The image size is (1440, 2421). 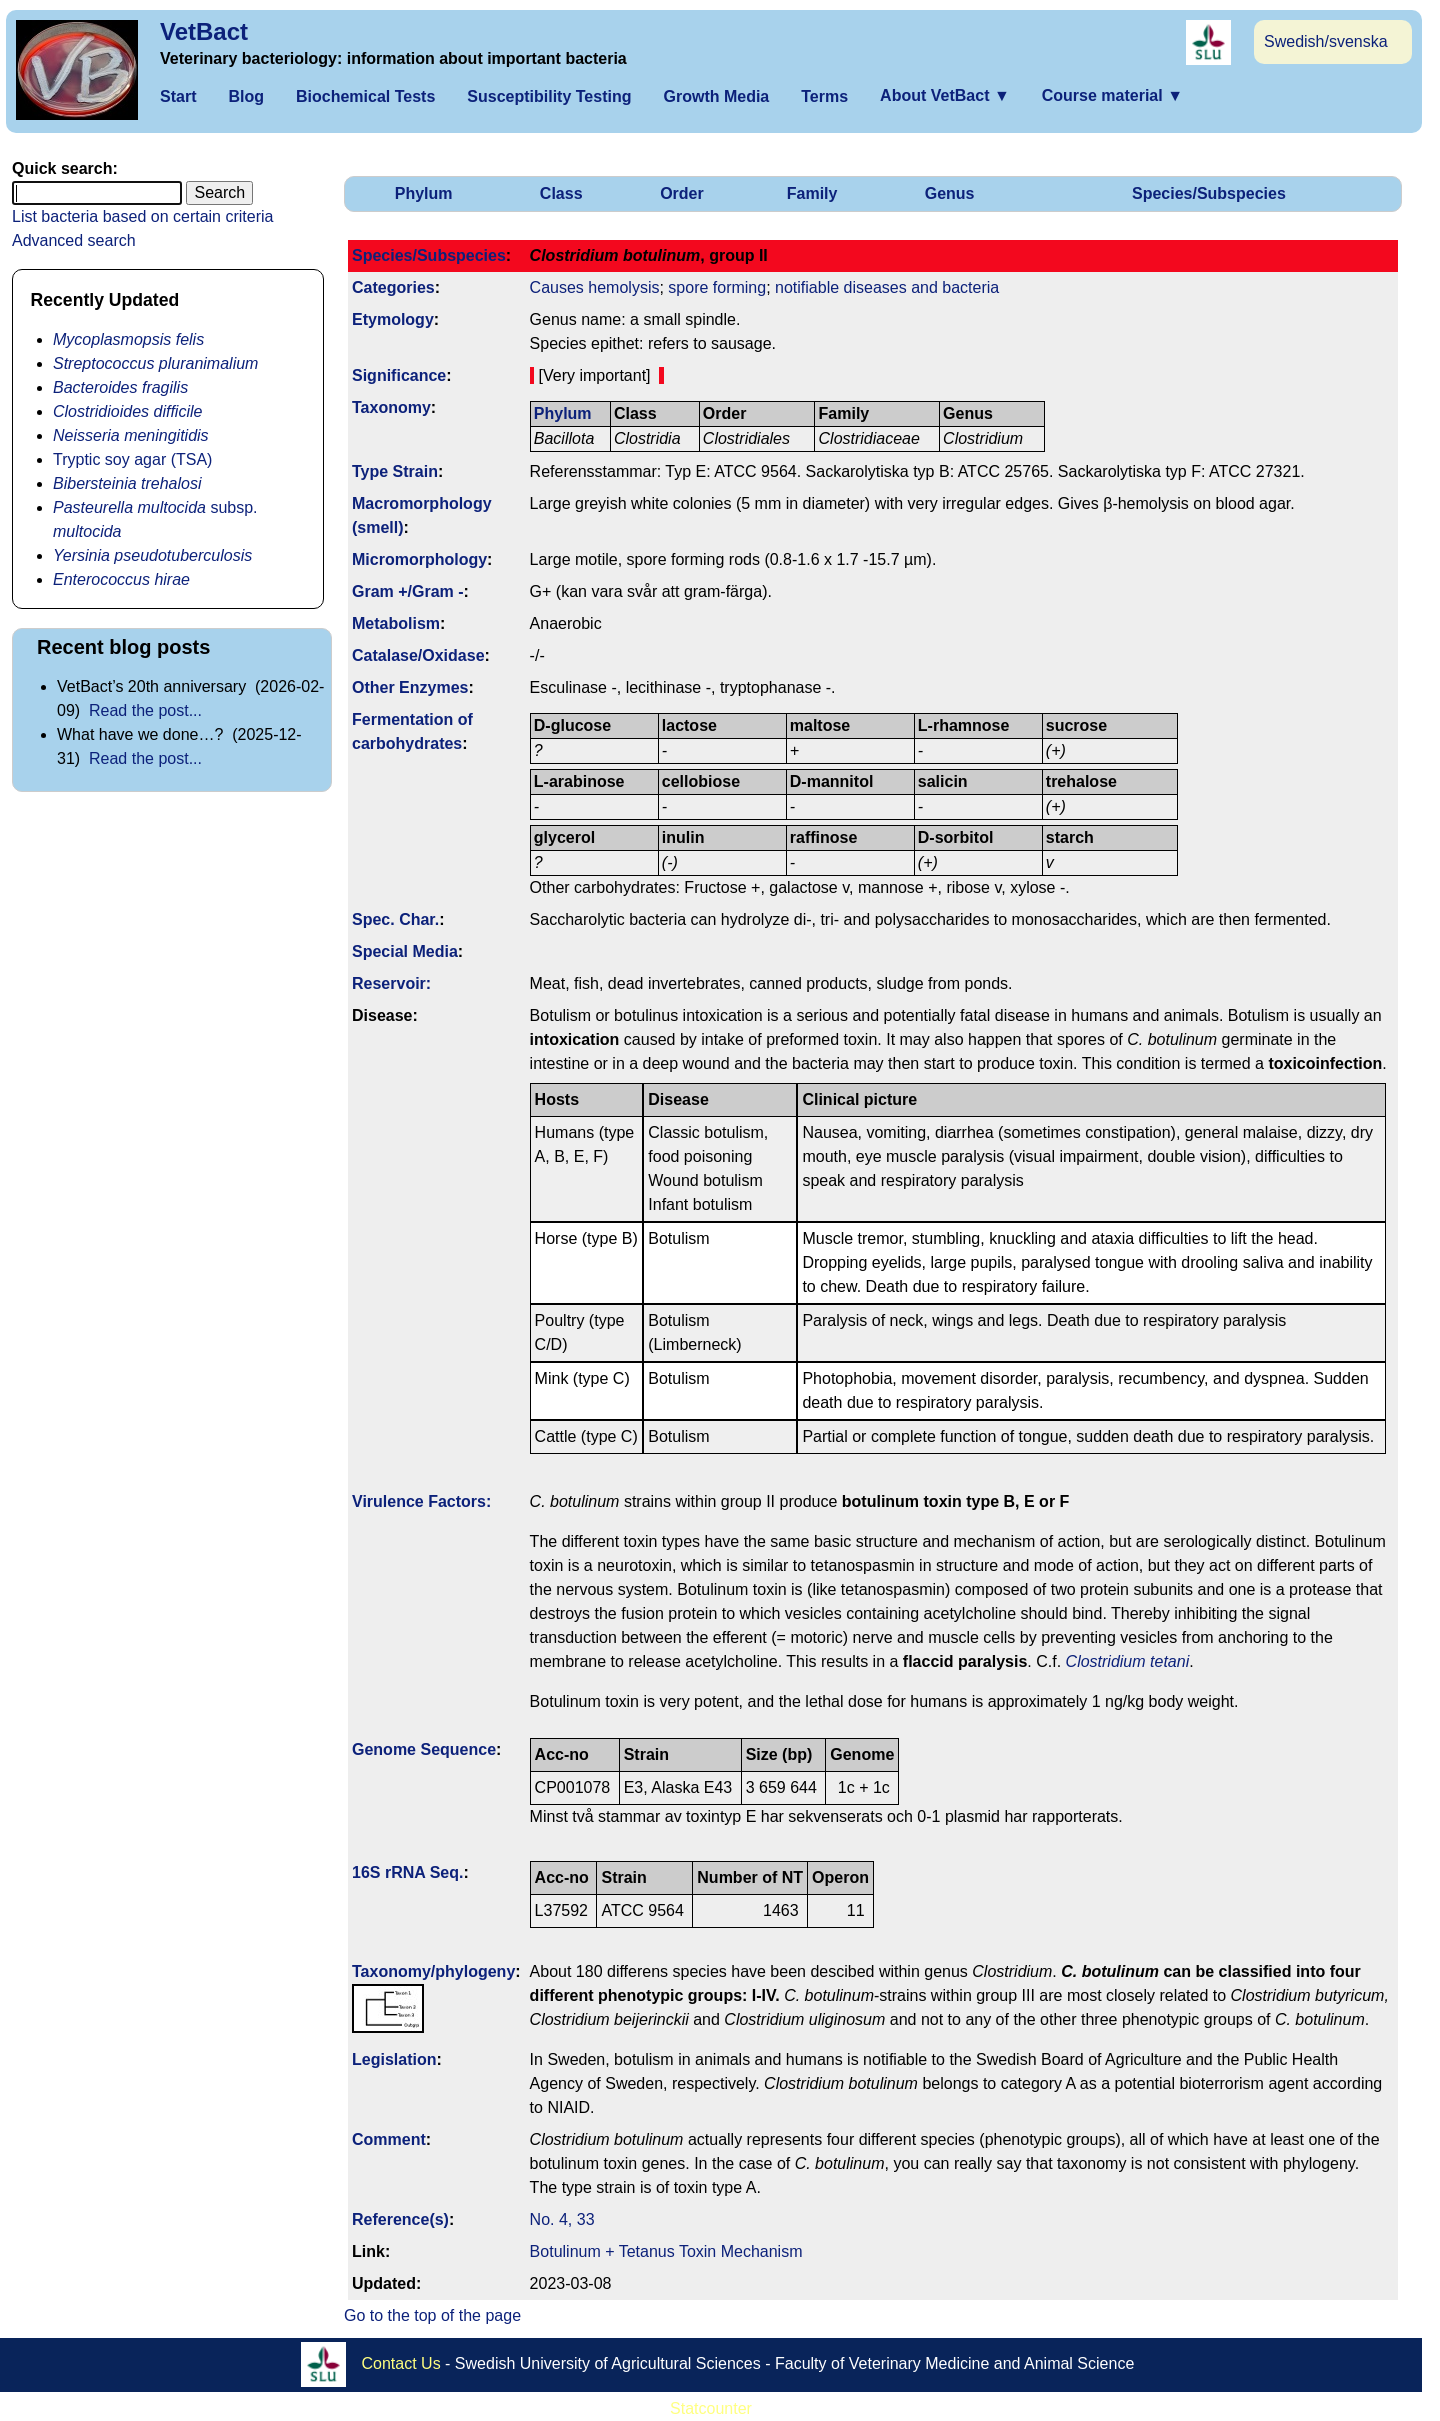 What do you see at coordinates (405, 951) in the screenshot?
I see `Special Media` at bounding box center [405, 951].